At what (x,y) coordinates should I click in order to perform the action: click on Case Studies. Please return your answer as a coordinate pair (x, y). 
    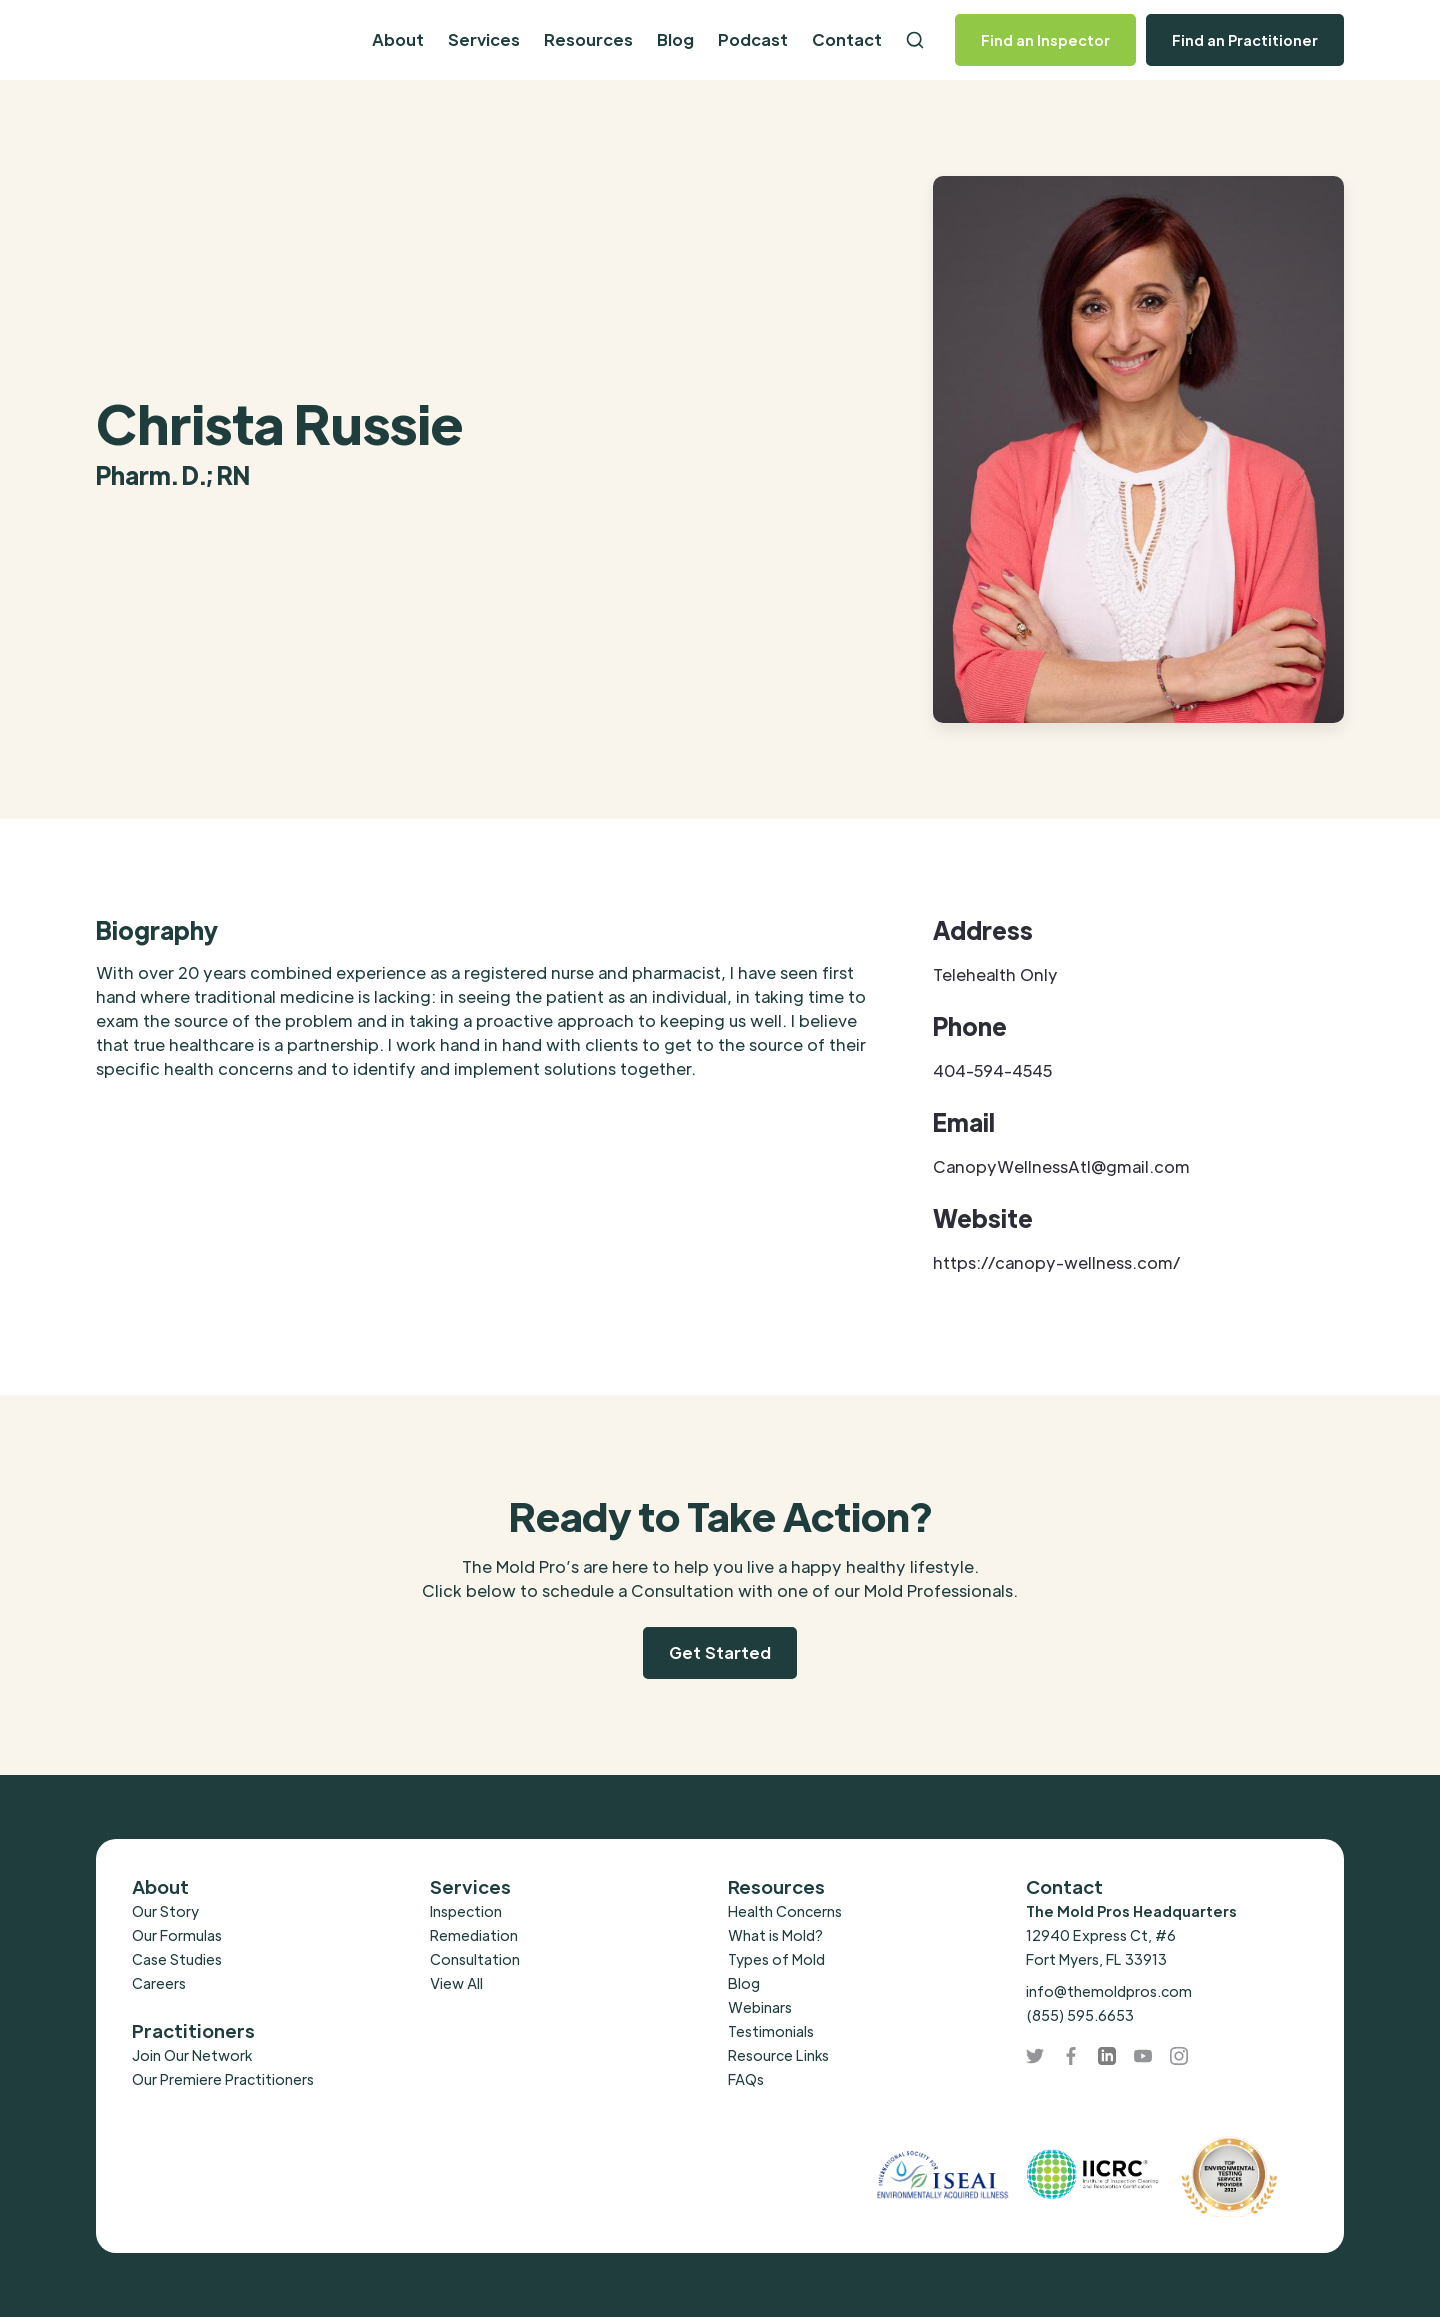
    Looking at the image, I should click on (177, 1959).